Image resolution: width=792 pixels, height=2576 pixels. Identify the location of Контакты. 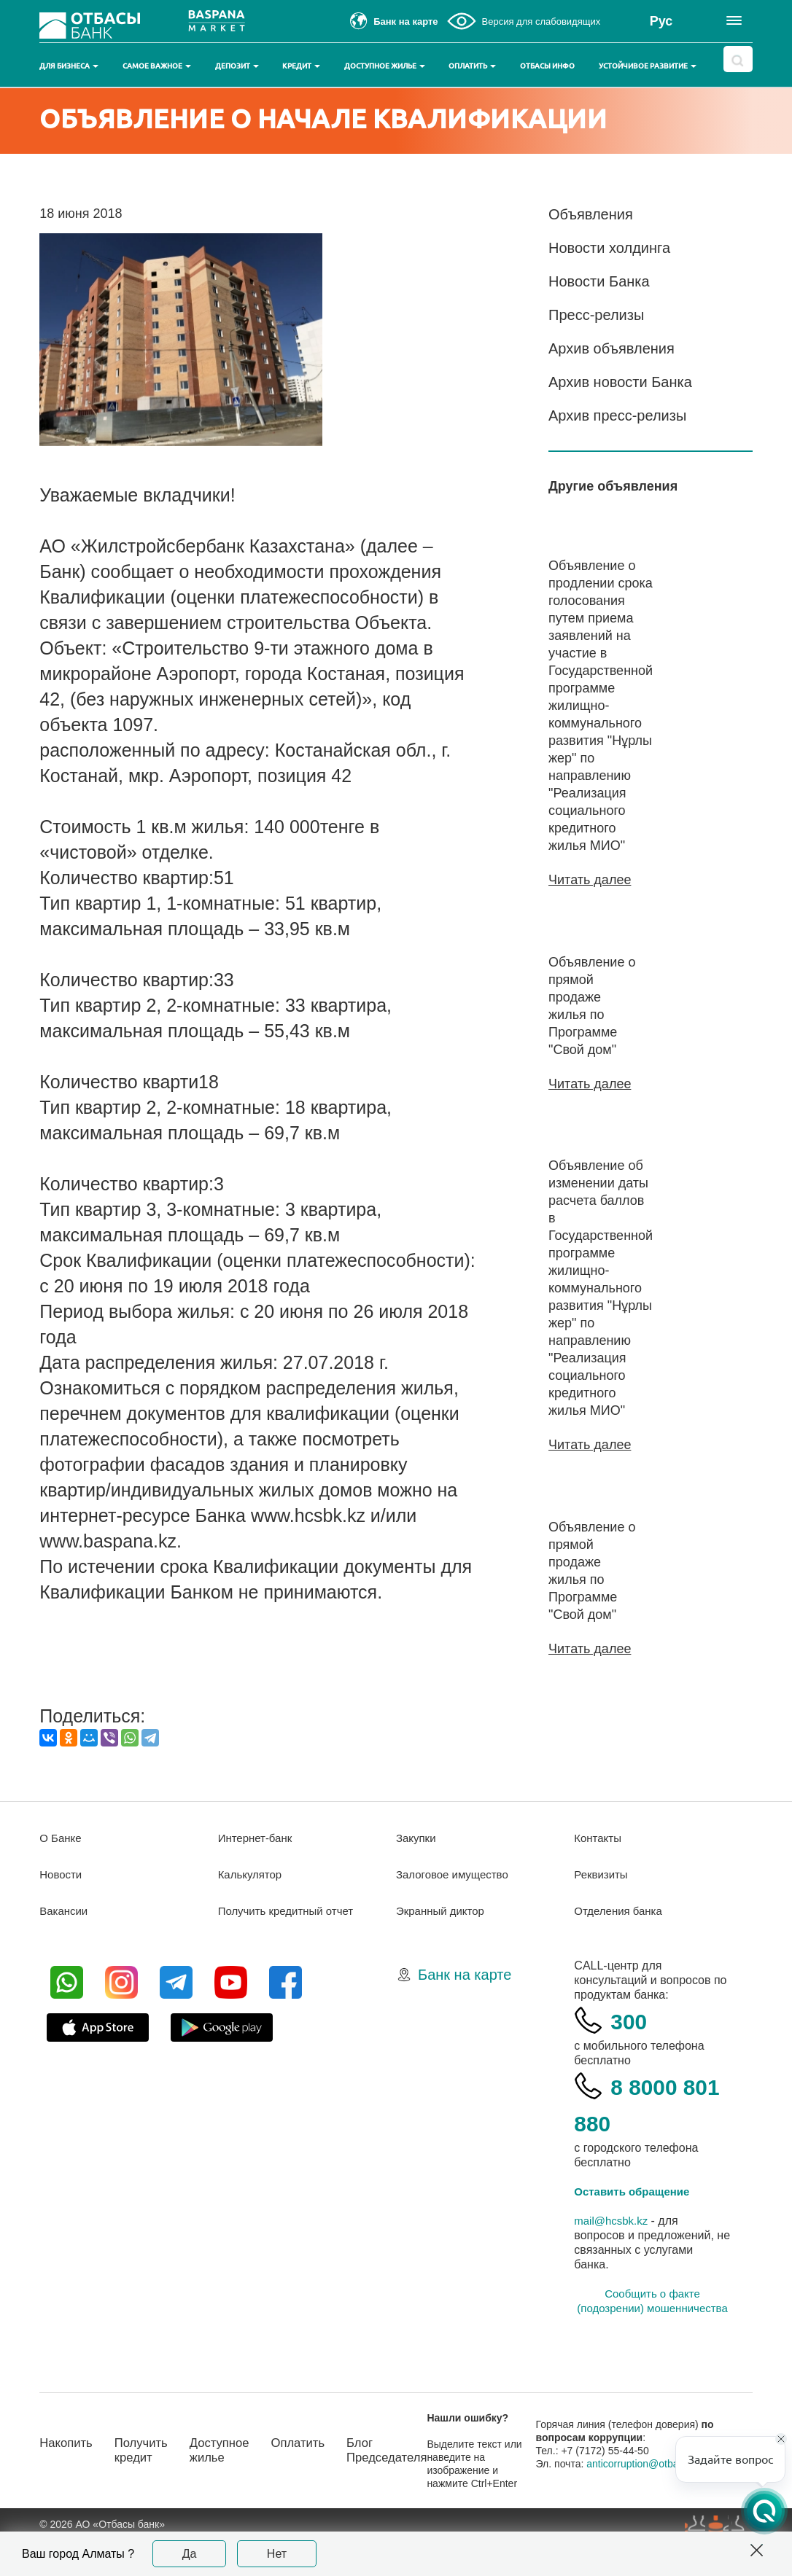
(599, 1873).